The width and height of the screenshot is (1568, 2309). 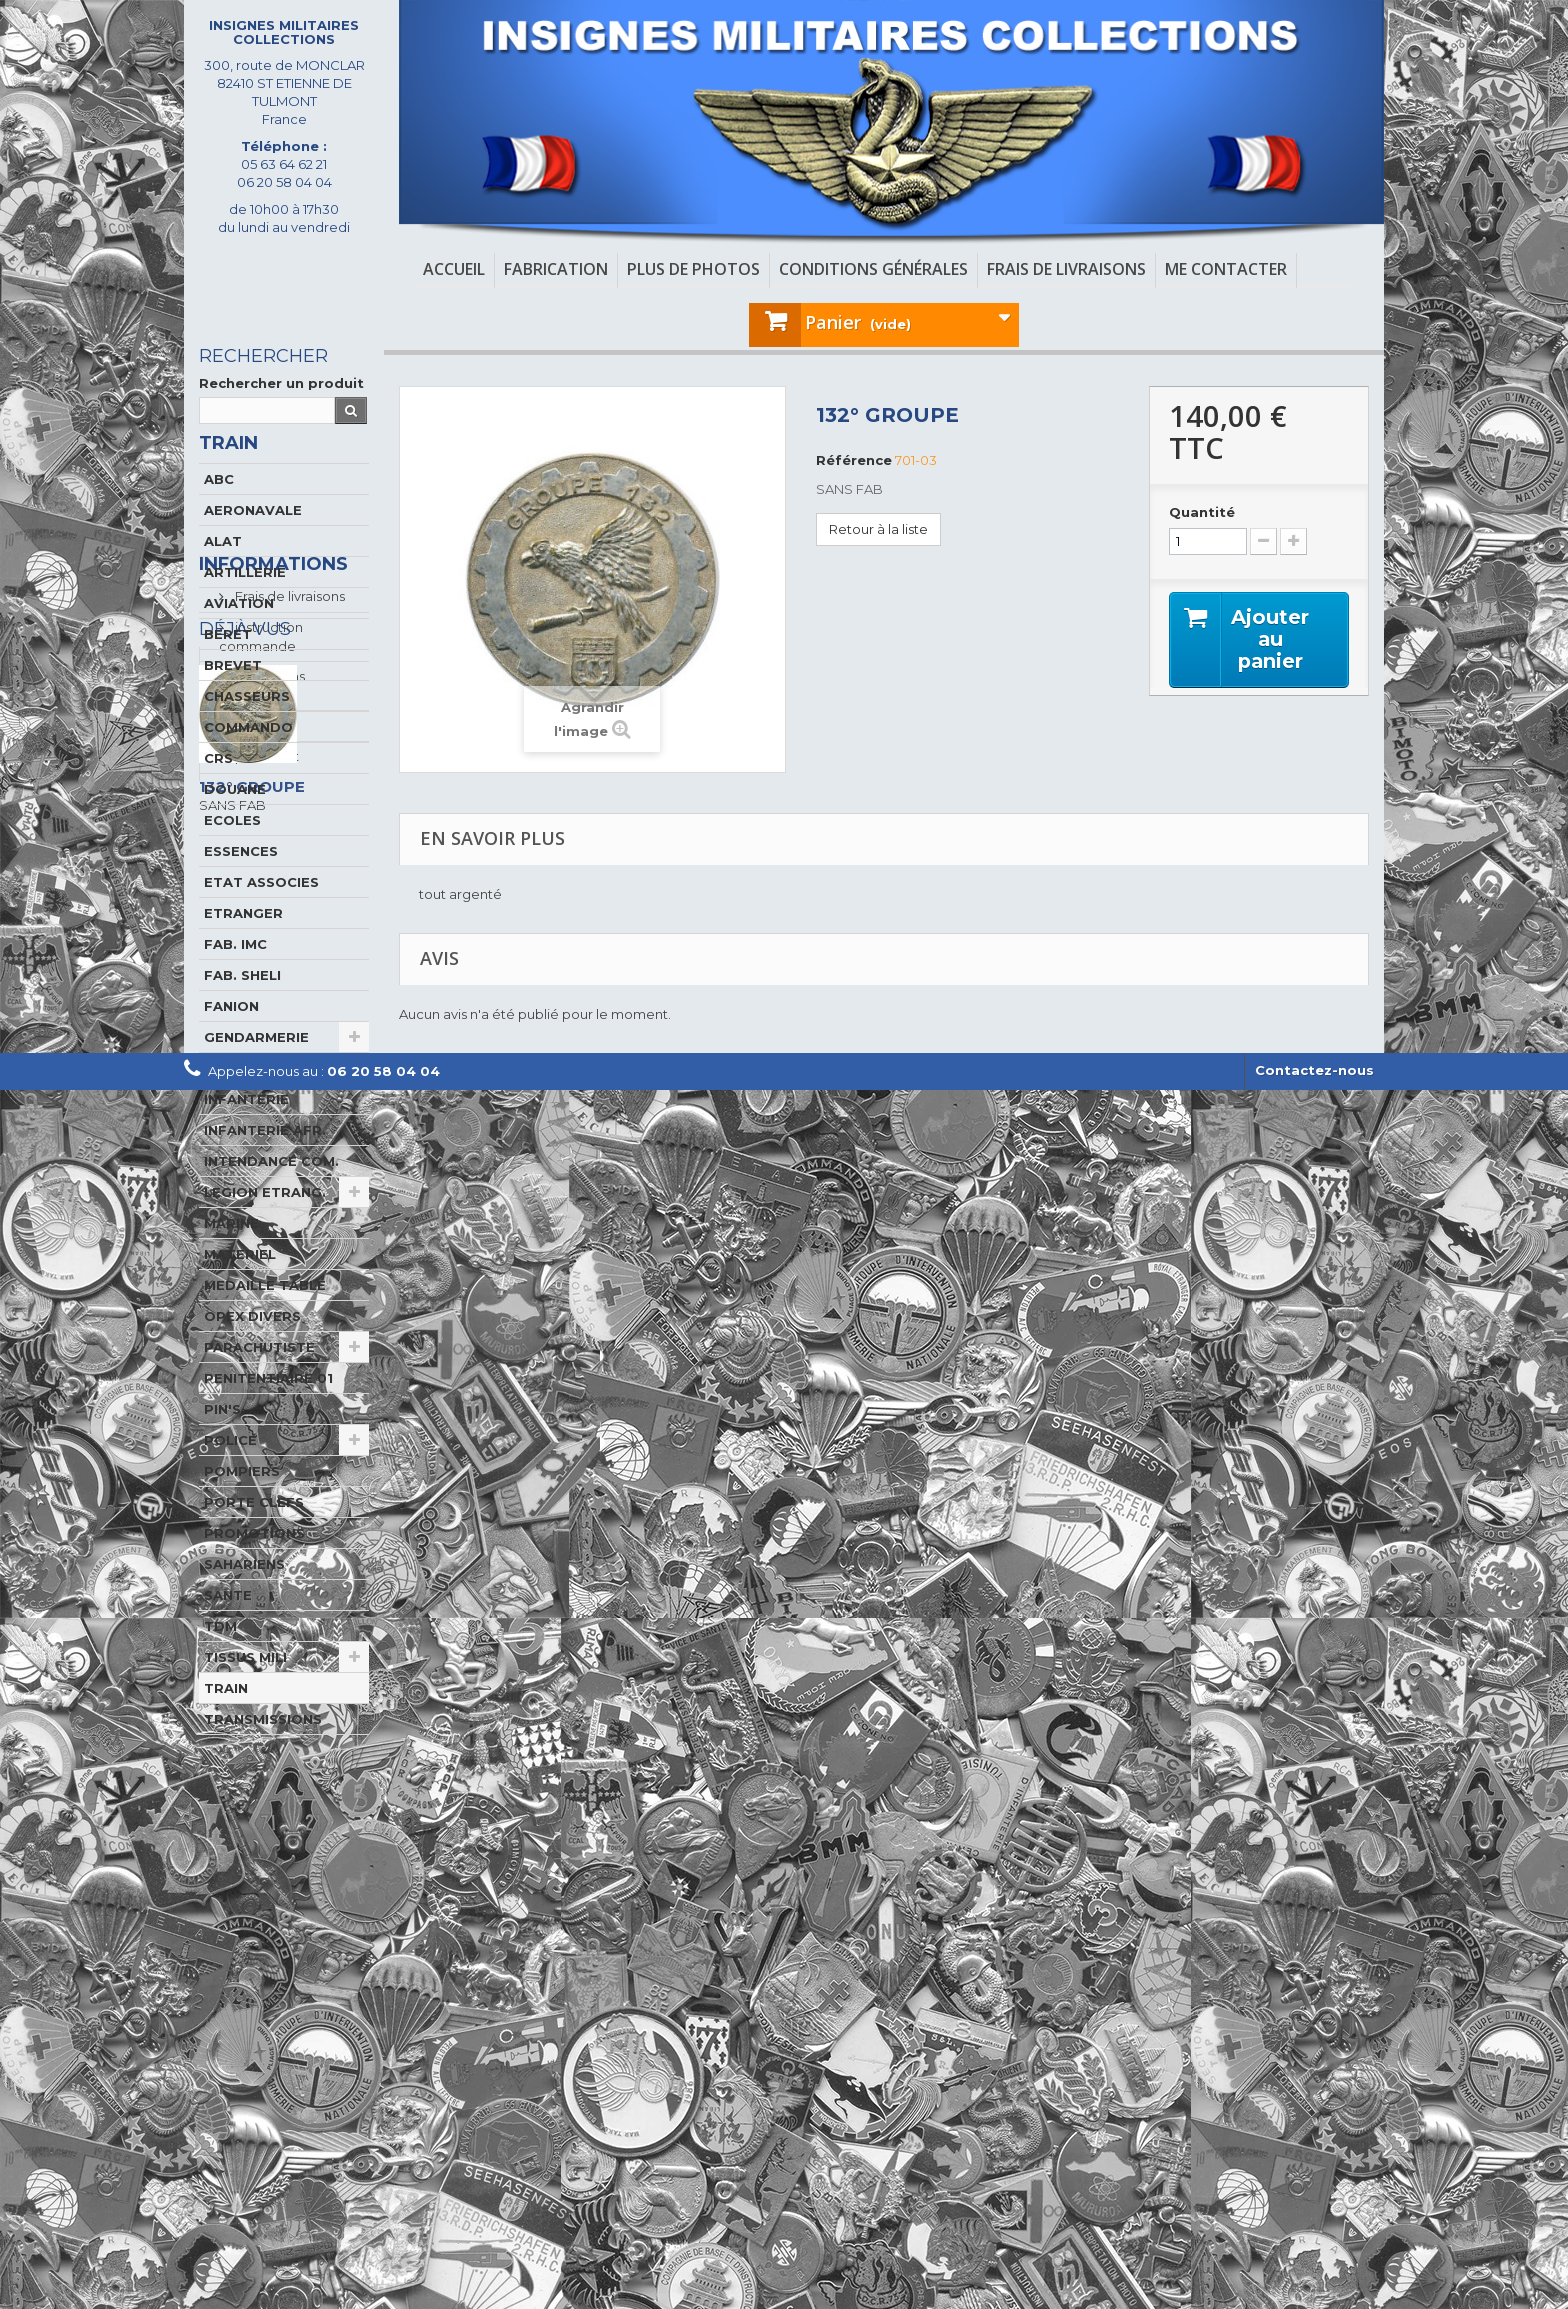 I want to click on INFANTERIE AFR., so click(x=265, y=1160).